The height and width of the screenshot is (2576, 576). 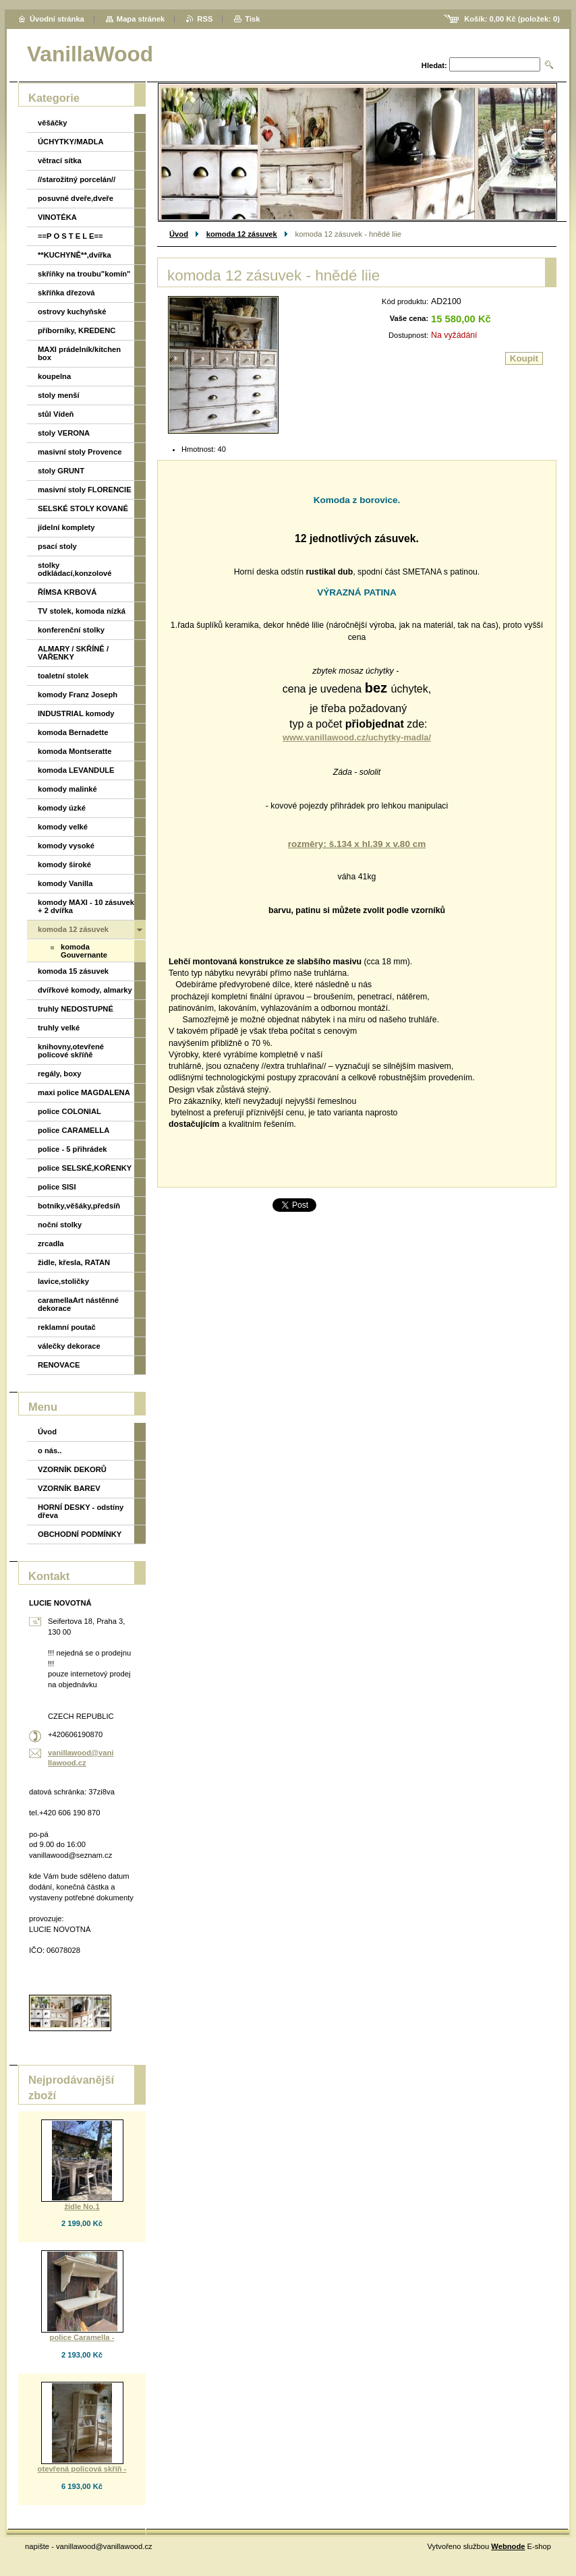 I want to click on konferenční stolky, so click(x=71, y=630).